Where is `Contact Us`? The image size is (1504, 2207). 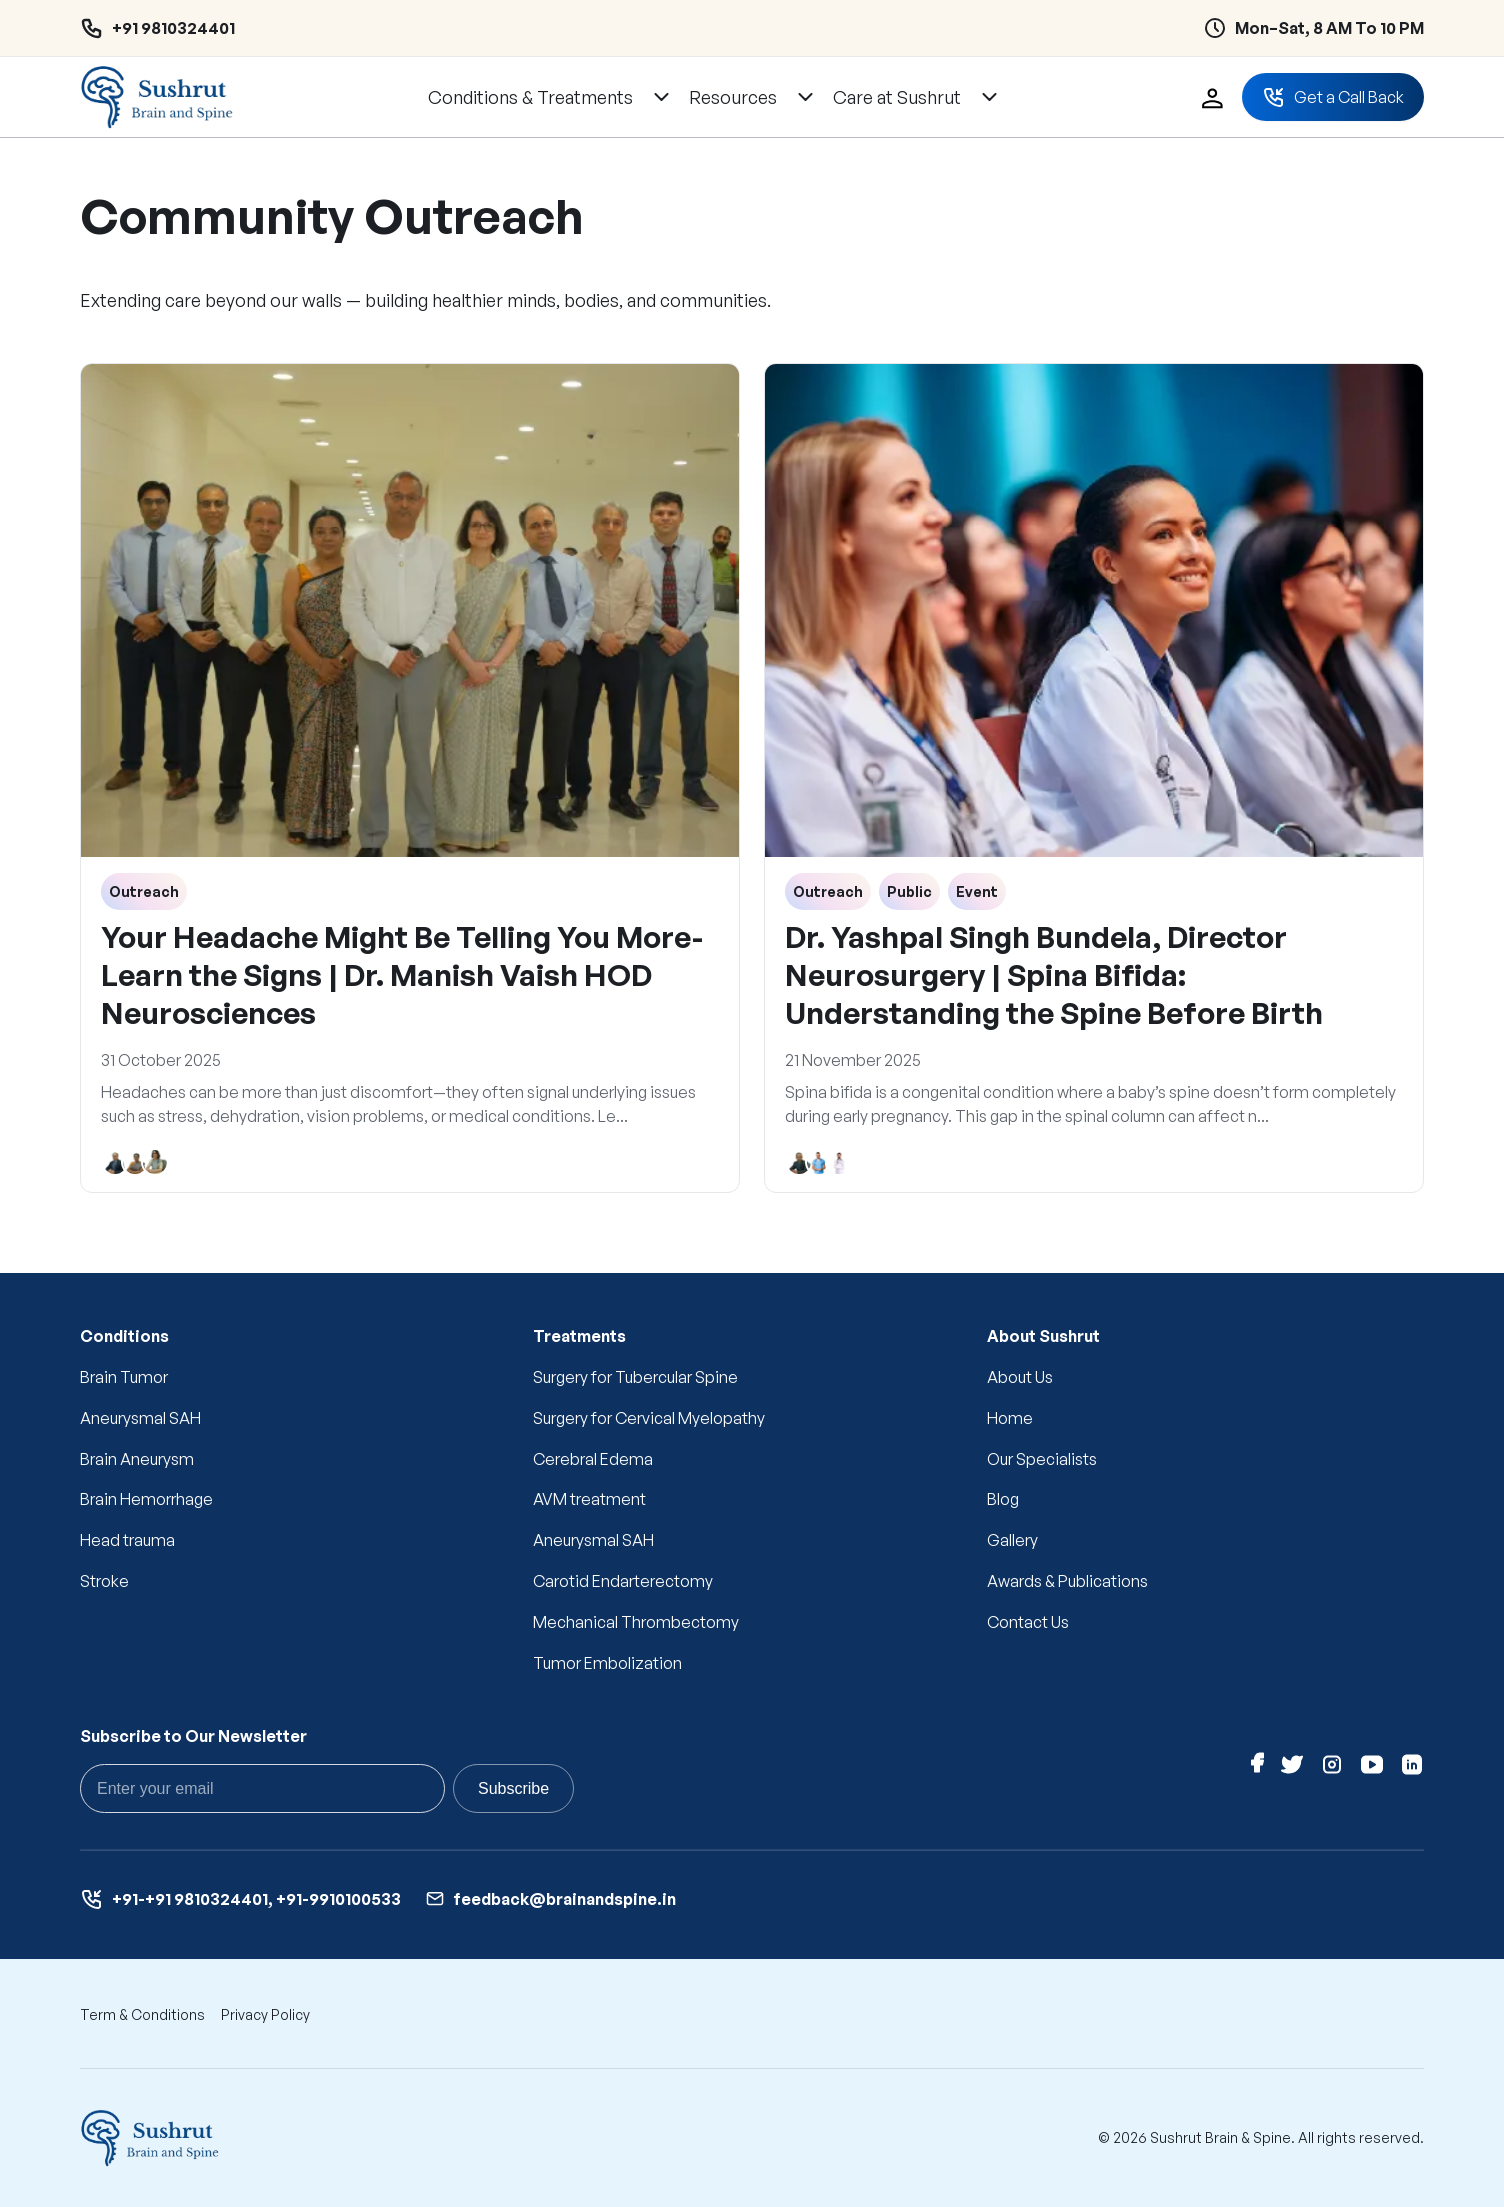
Contact Us is located at coordinates (1028, 1622).